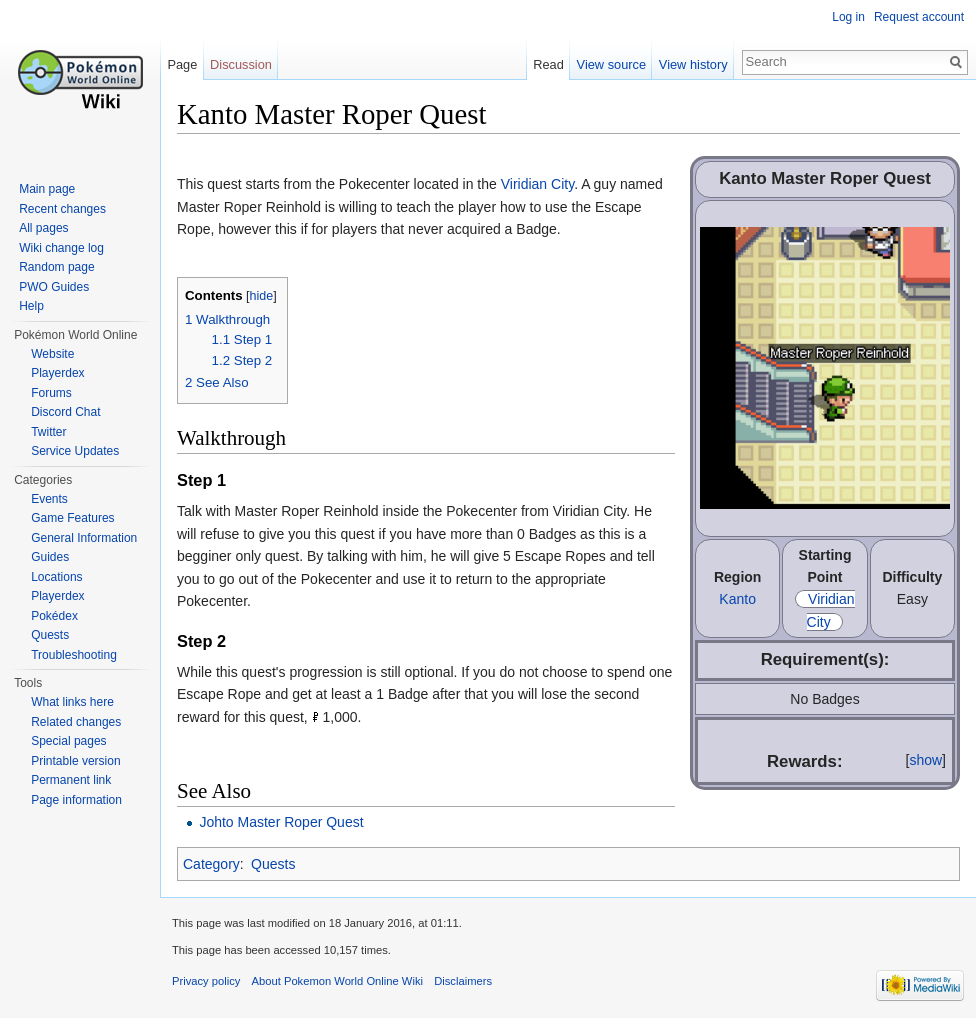 This screenshot has width=976, height=1018. Describe the element at coordinates (72, 518) in the screenshot. I see `Game Features` at that location.